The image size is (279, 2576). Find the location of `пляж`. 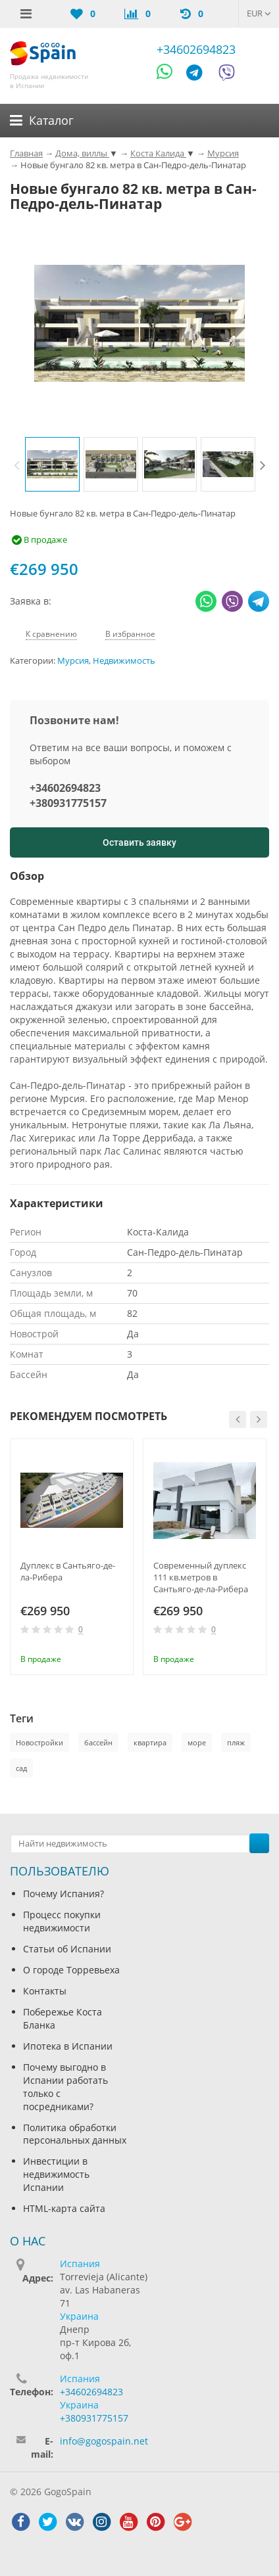

пляж is located at coordinates (236, 1742).